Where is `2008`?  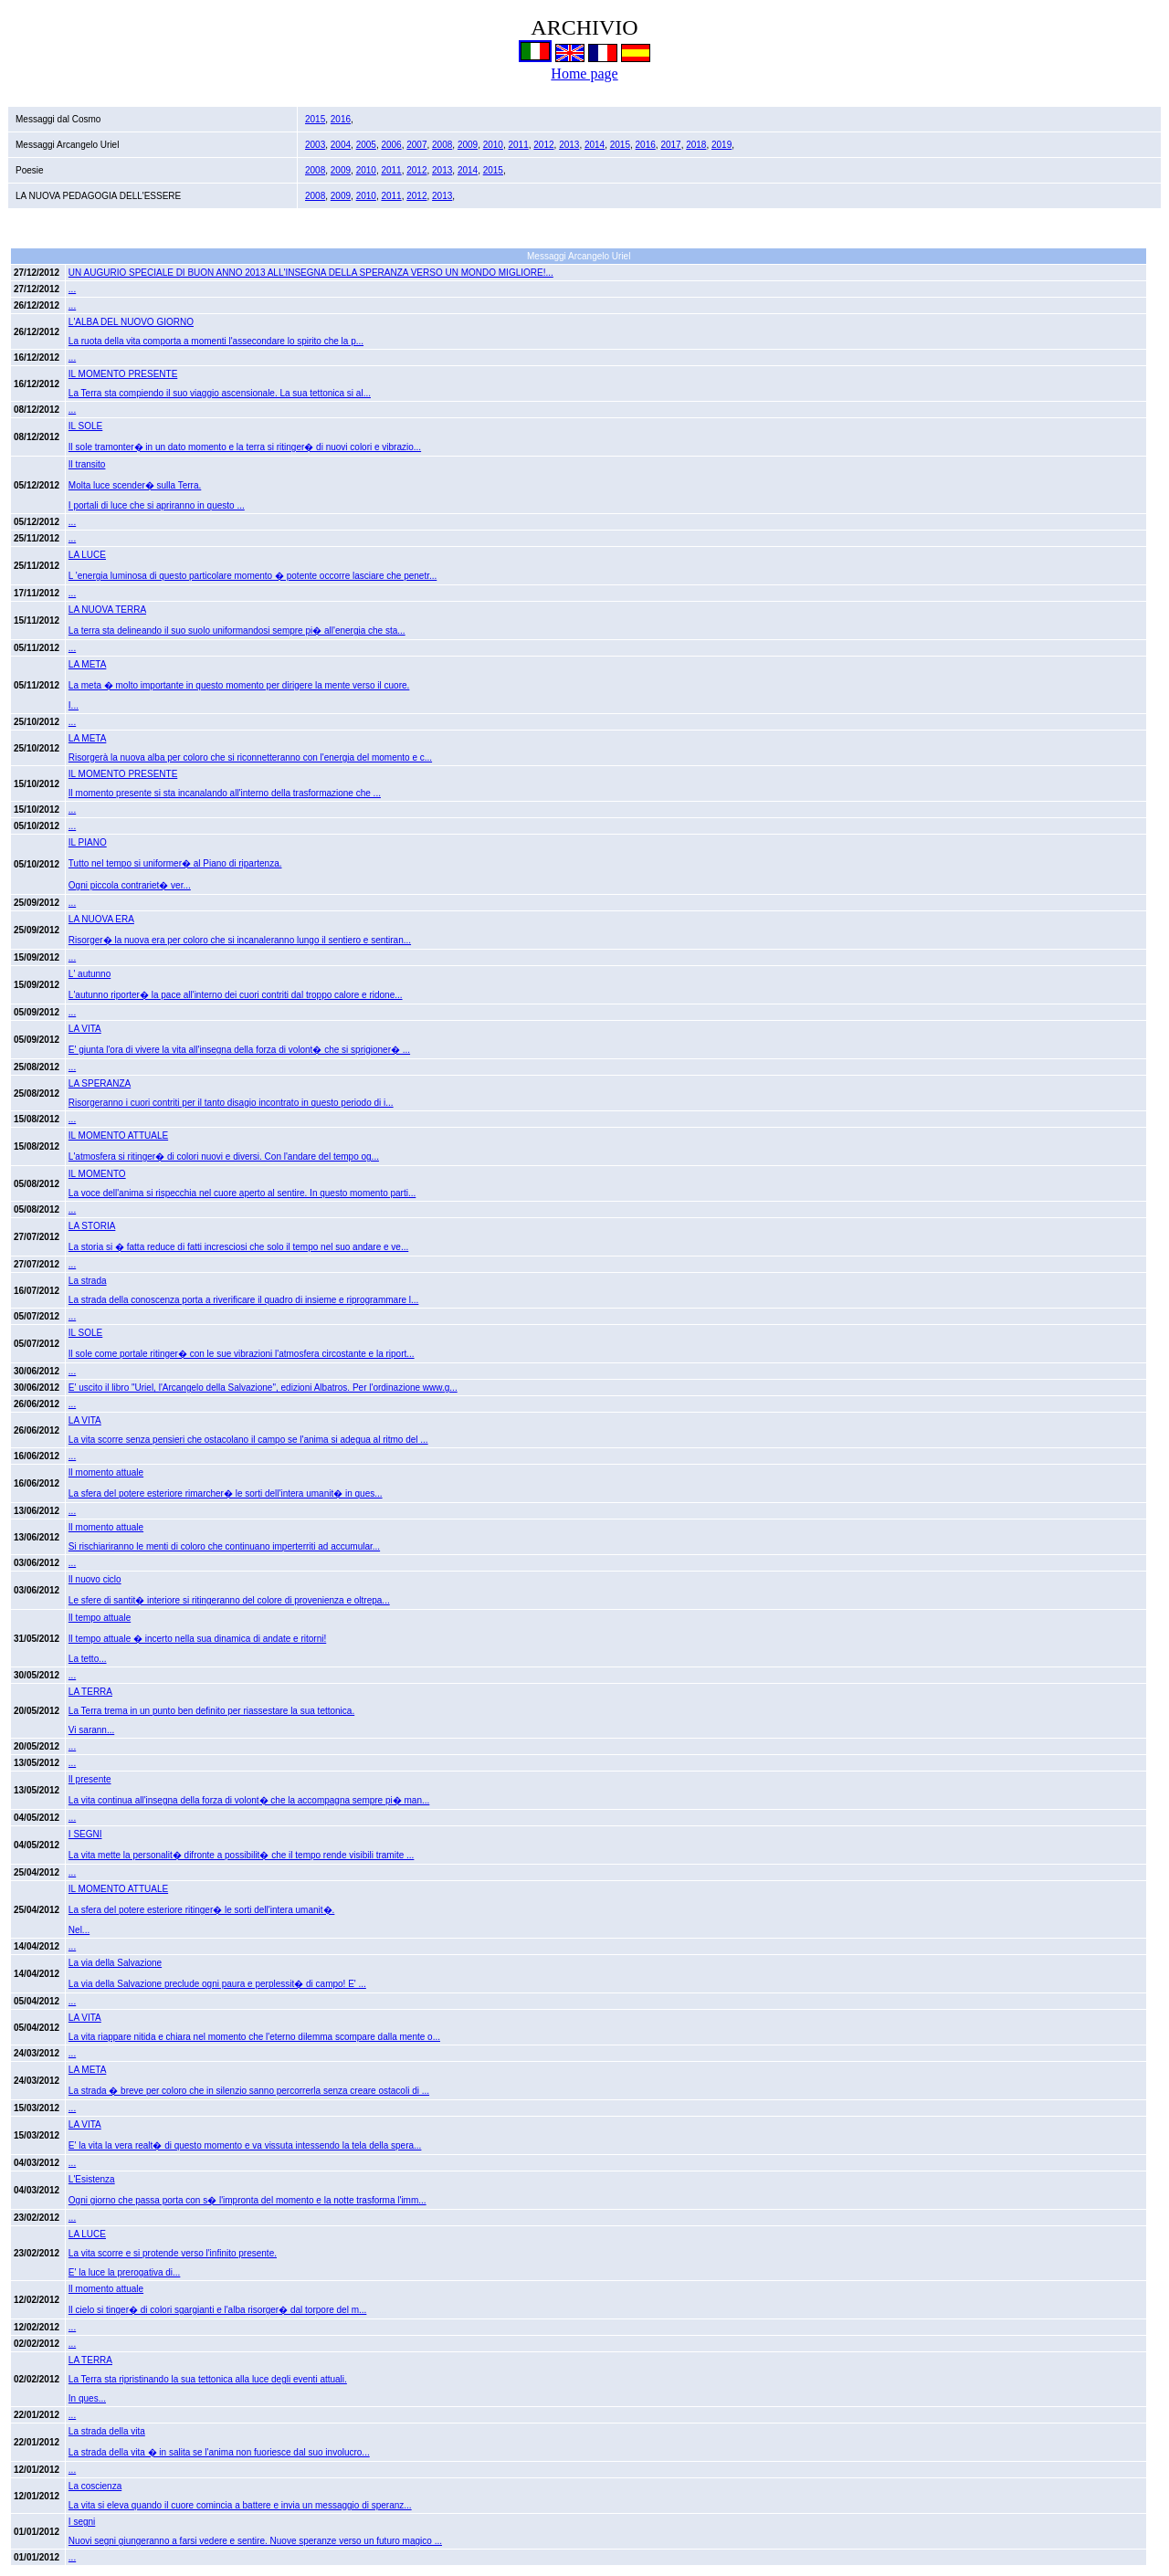 2008 is located at coordinates (442, 145).